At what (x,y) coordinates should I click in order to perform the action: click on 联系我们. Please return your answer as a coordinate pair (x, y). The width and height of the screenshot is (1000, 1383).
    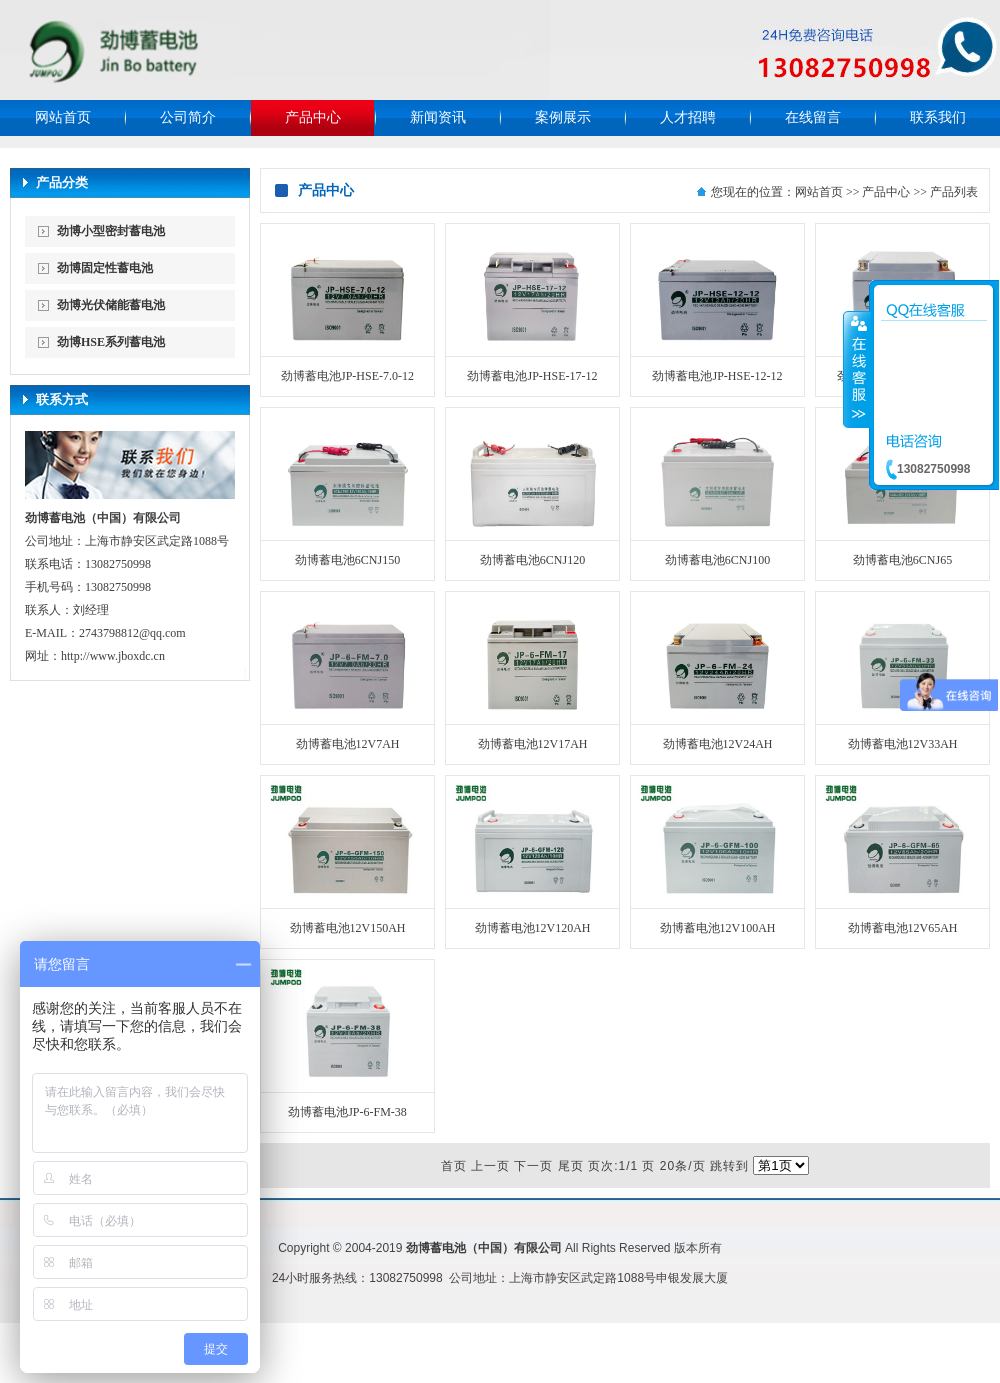
    Looking at the image, I should click on (938, 117).